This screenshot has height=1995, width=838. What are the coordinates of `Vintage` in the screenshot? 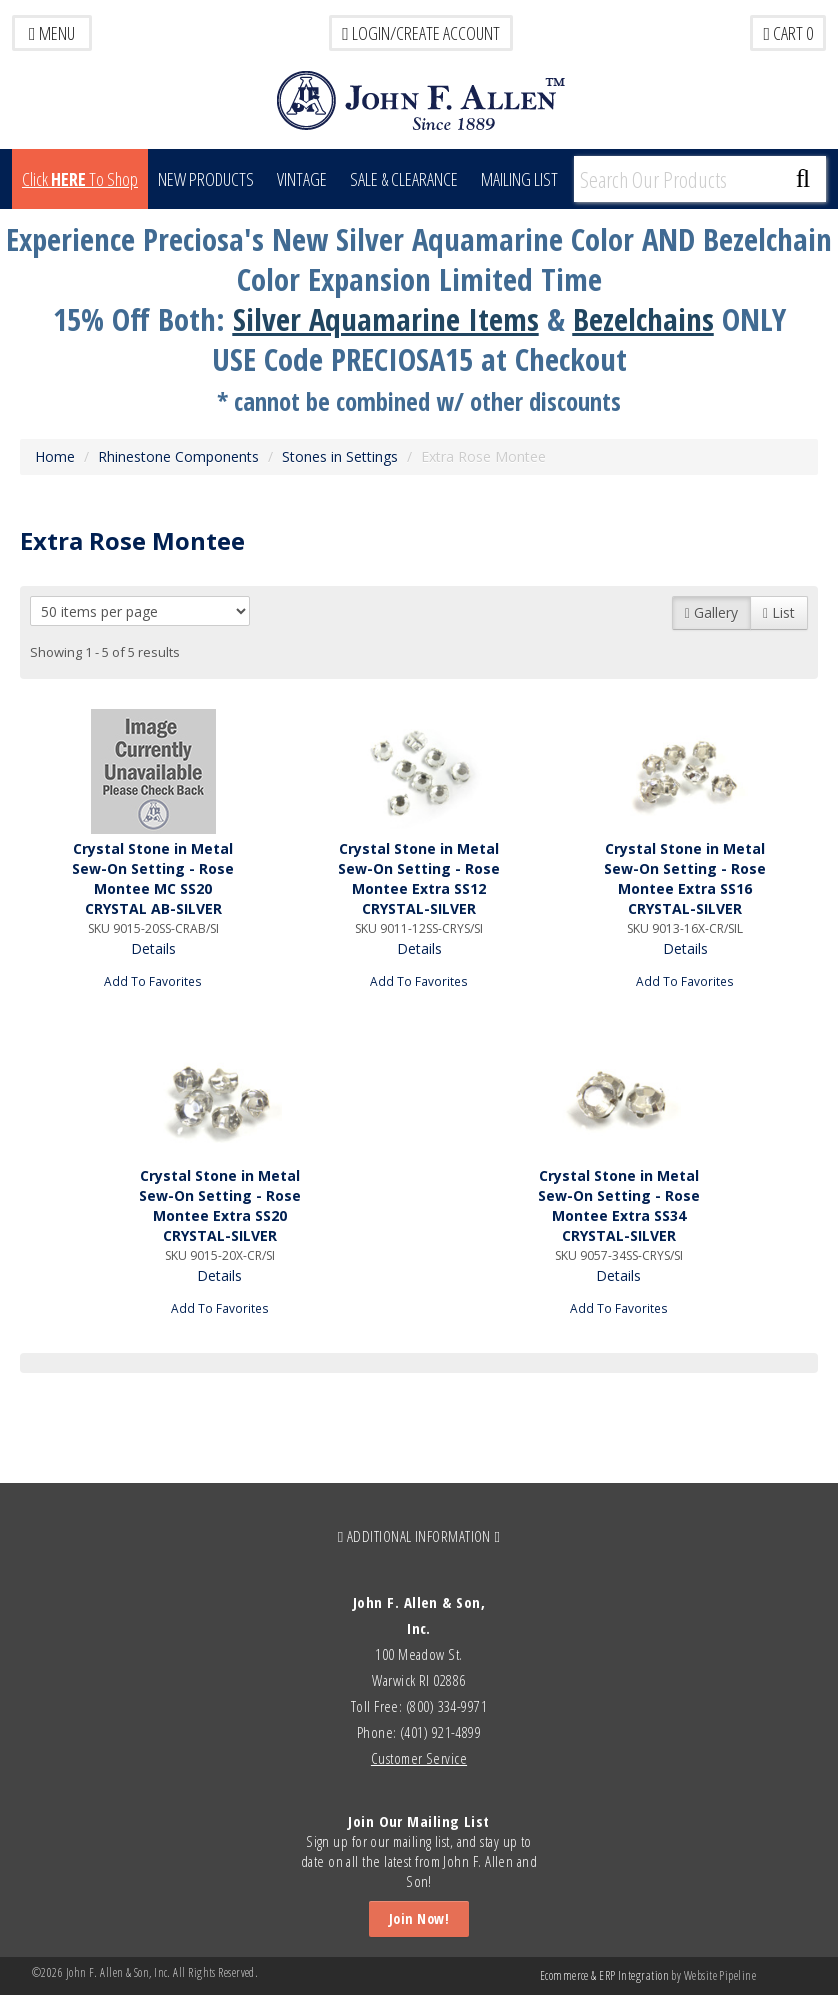 It's located at (302, 179).